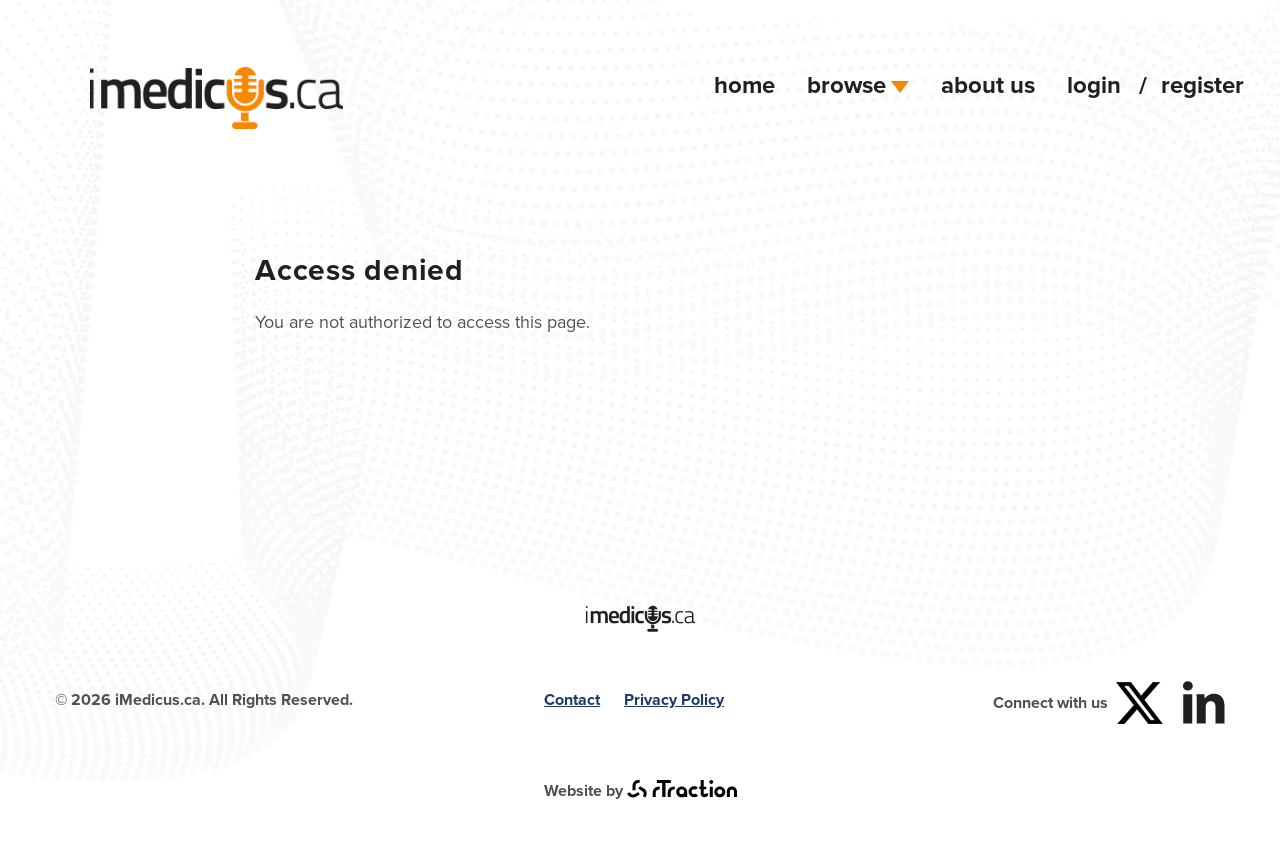  I want to click on Register, so click(1202, 84).